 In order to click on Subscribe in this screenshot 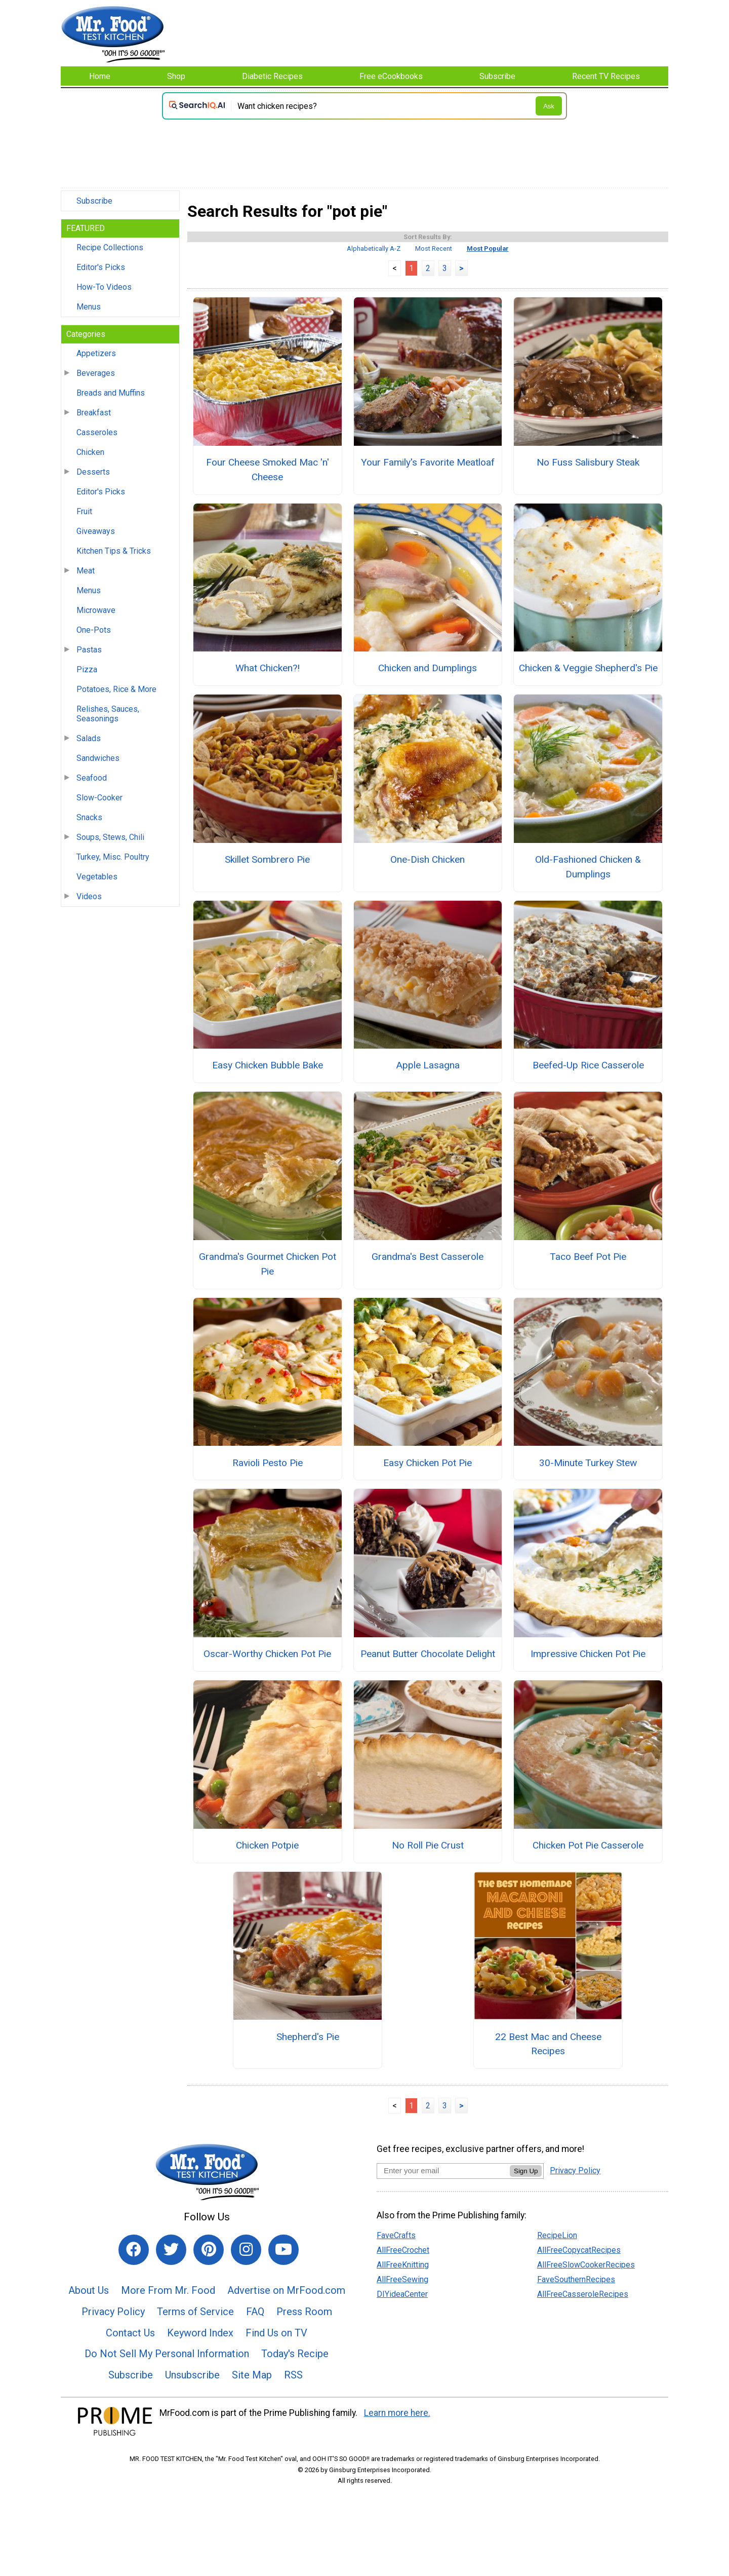, I will do `click(94, 201)`.